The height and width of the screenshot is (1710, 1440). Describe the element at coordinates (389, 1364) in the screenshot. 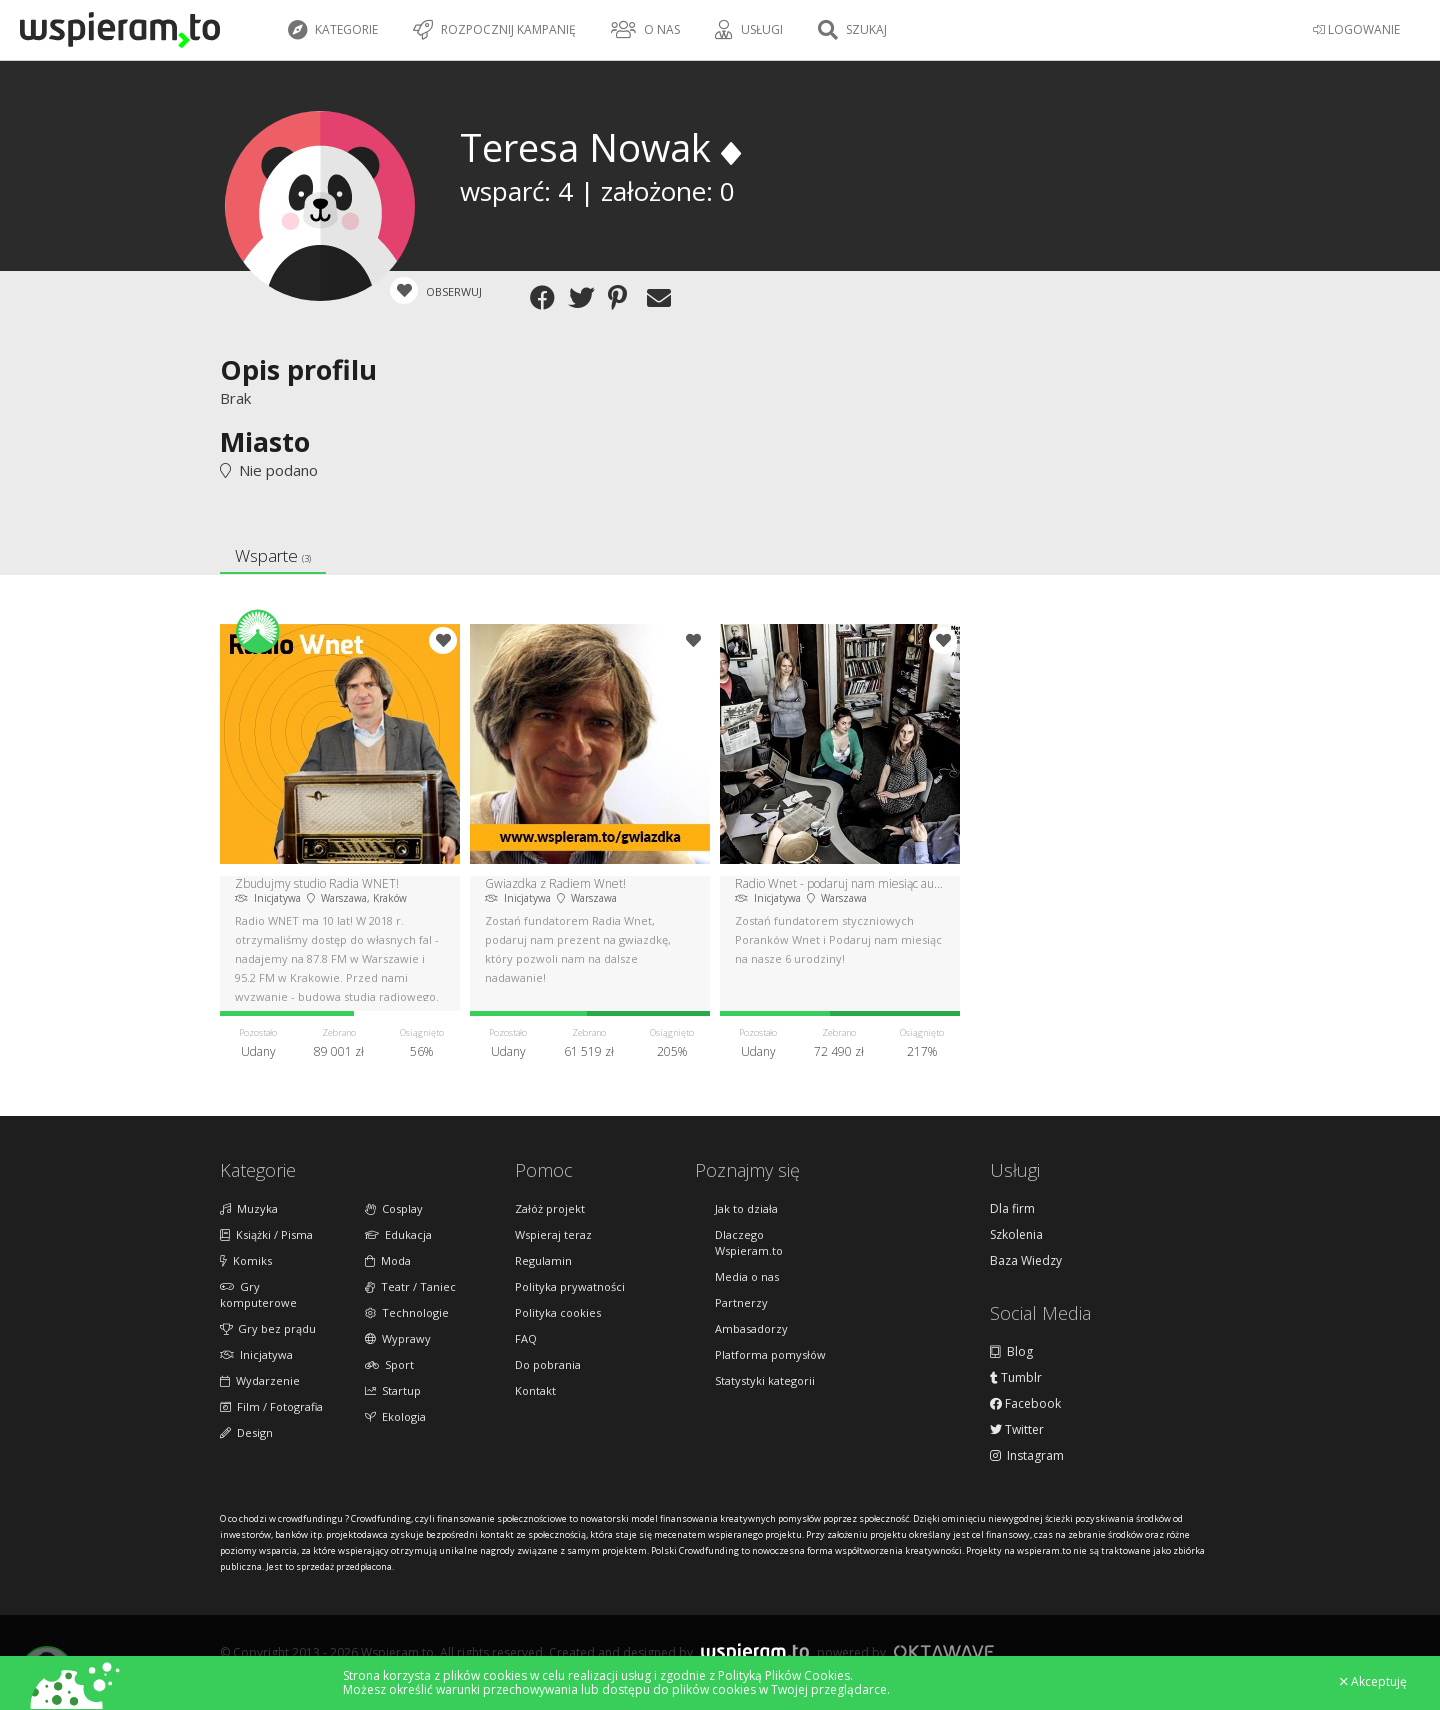

I see `Sport` at that location.